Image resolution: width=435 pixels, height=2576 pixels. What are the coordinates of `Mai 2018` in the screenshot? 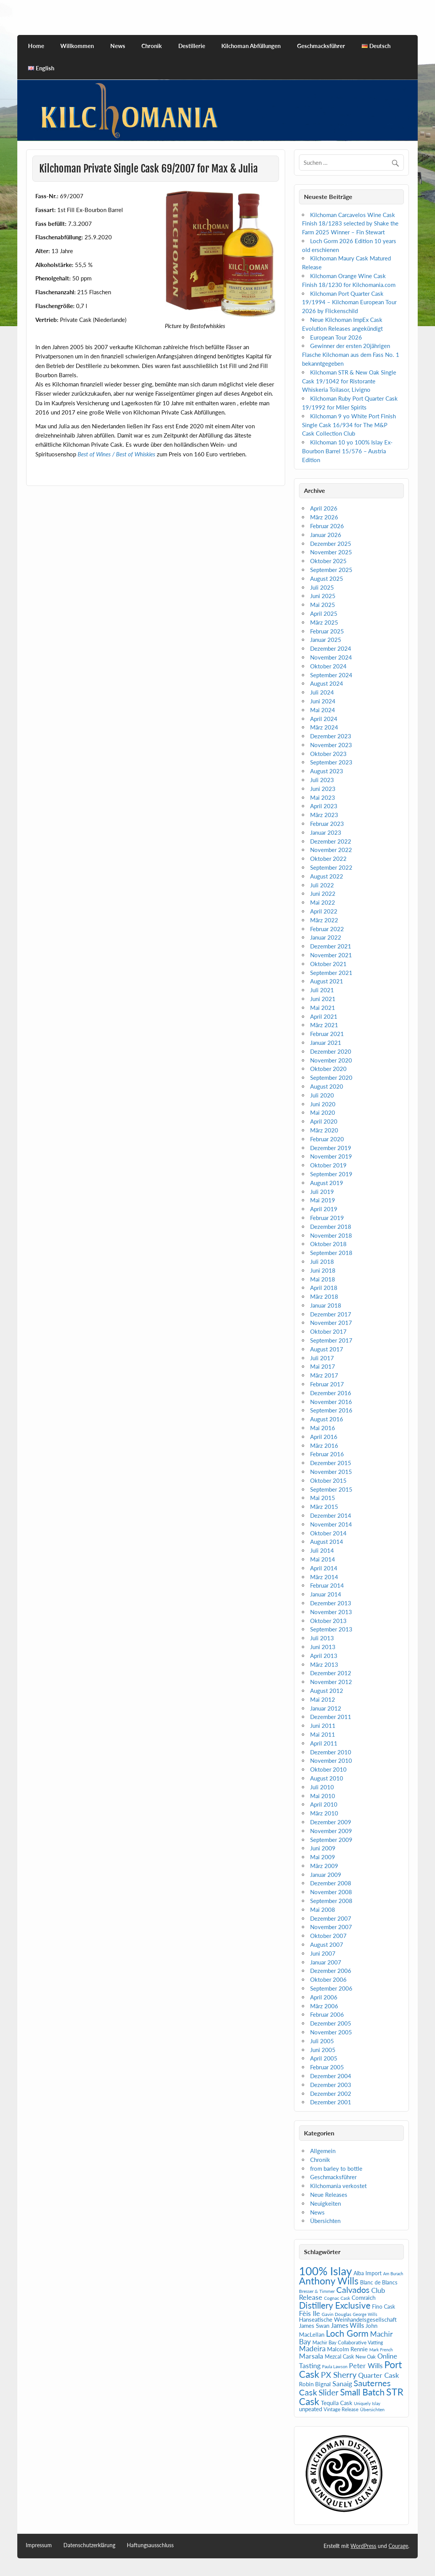 It's located at (322, 1279).